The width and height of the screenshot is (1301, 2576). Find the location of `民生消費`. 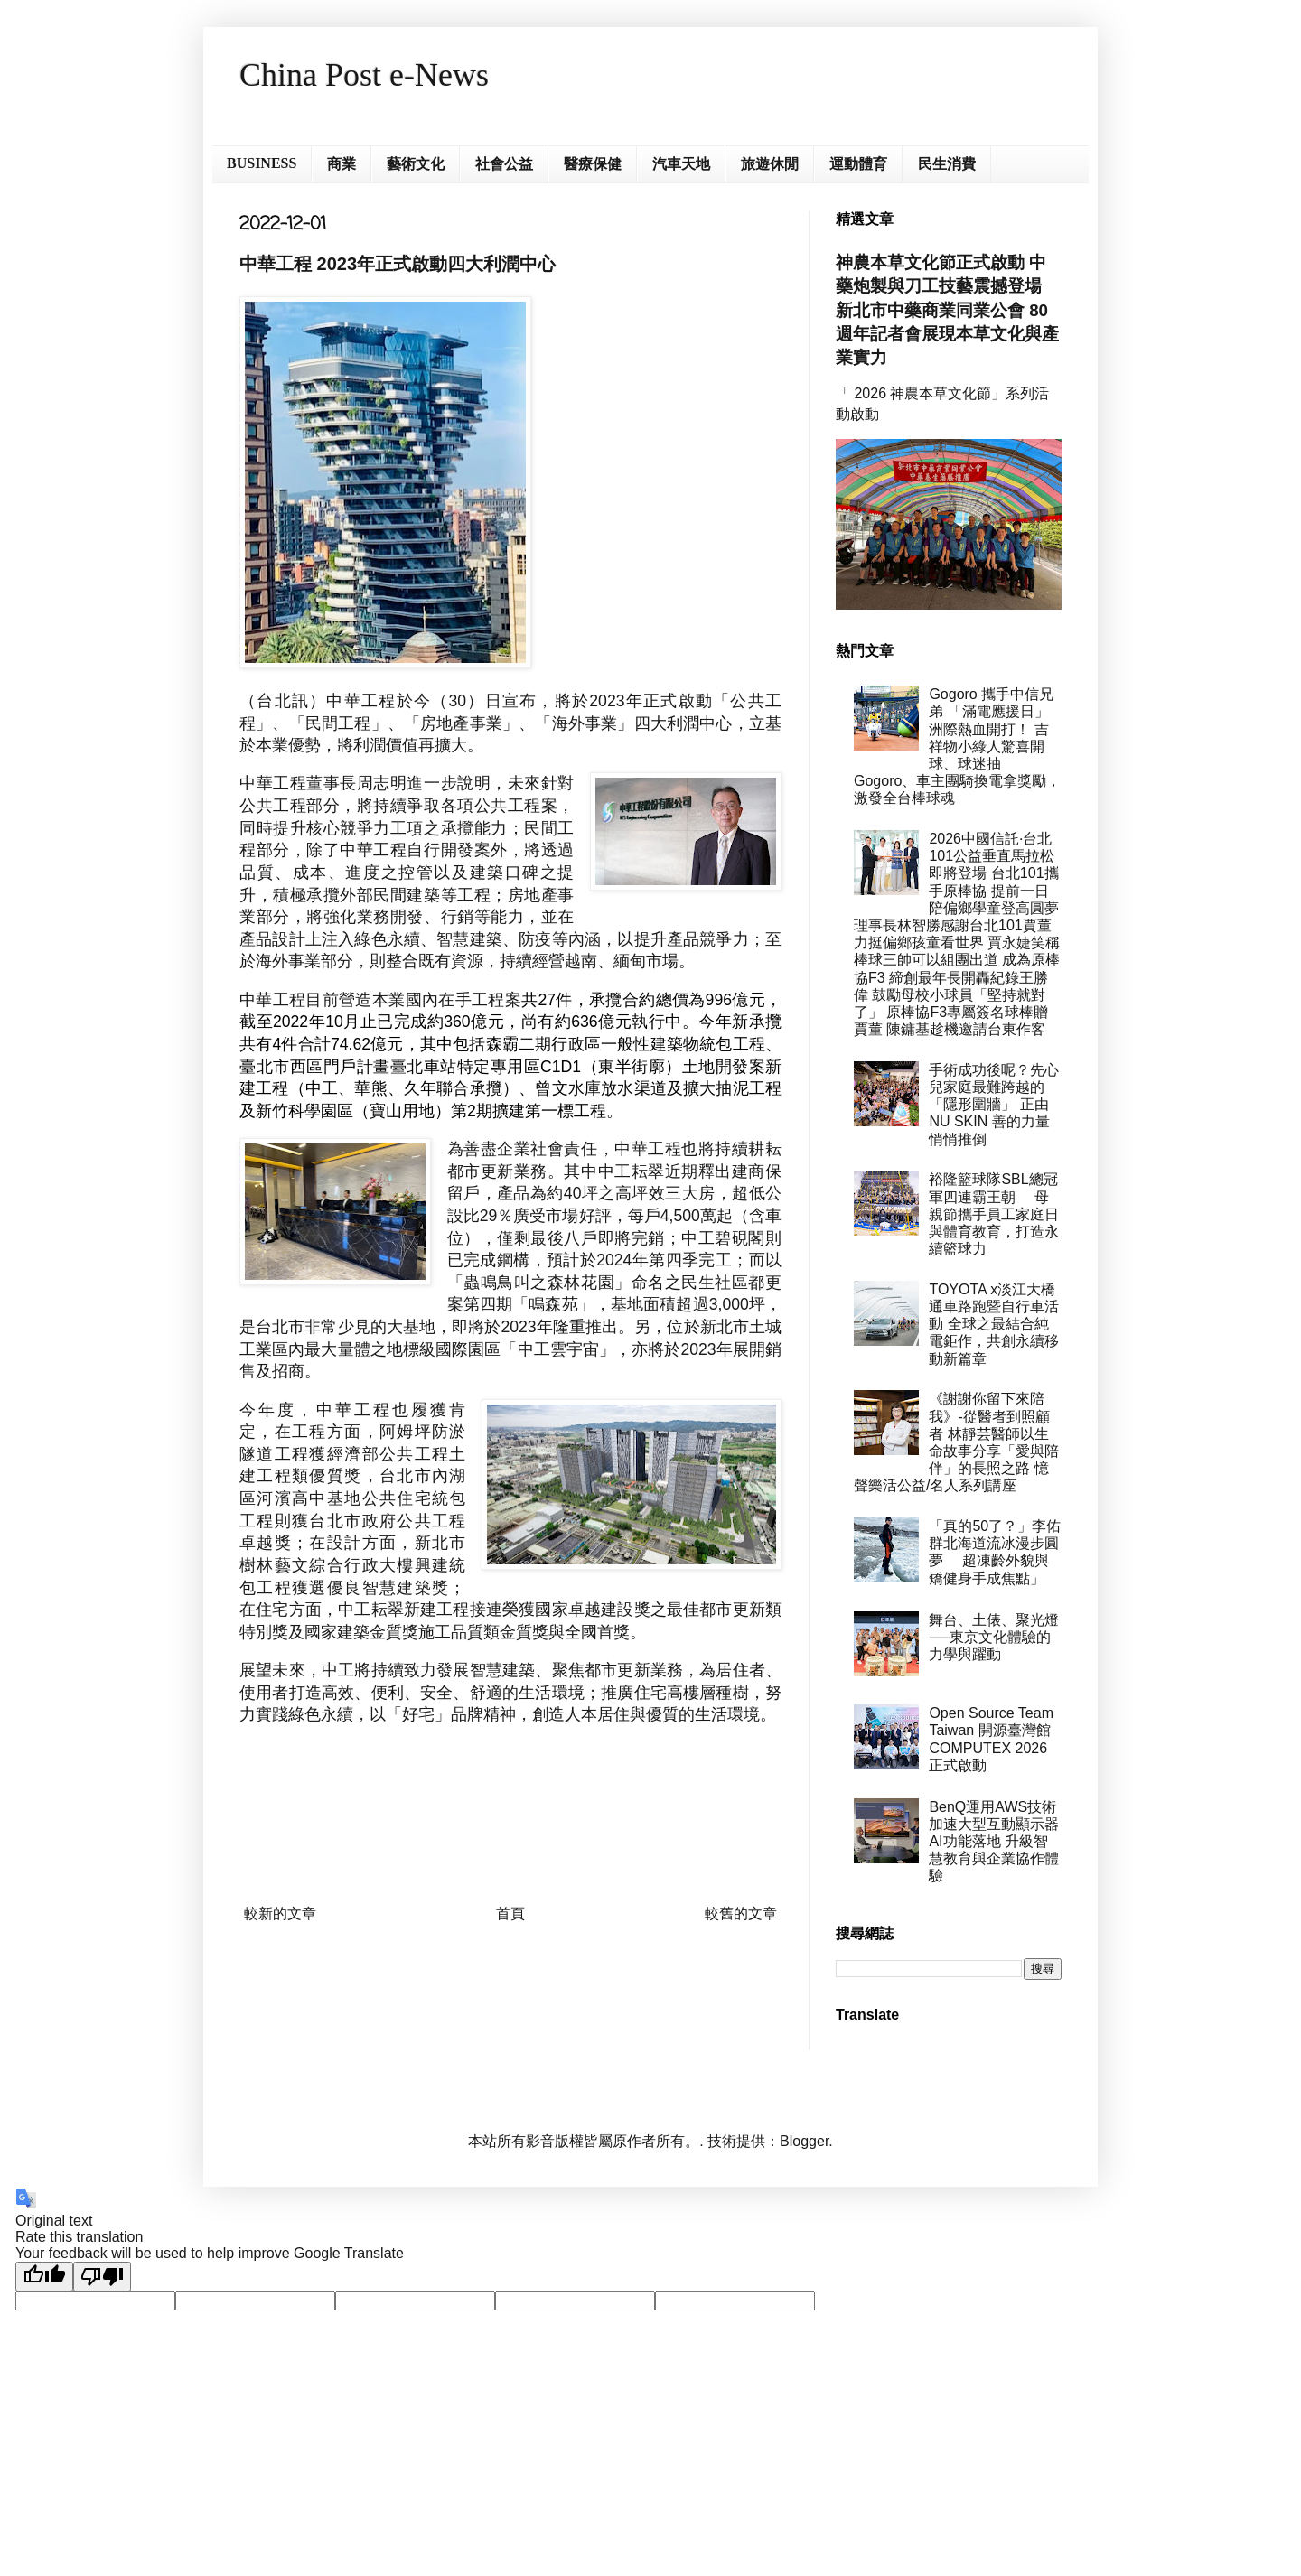

民生消費 is located at coordinates (947, 164).